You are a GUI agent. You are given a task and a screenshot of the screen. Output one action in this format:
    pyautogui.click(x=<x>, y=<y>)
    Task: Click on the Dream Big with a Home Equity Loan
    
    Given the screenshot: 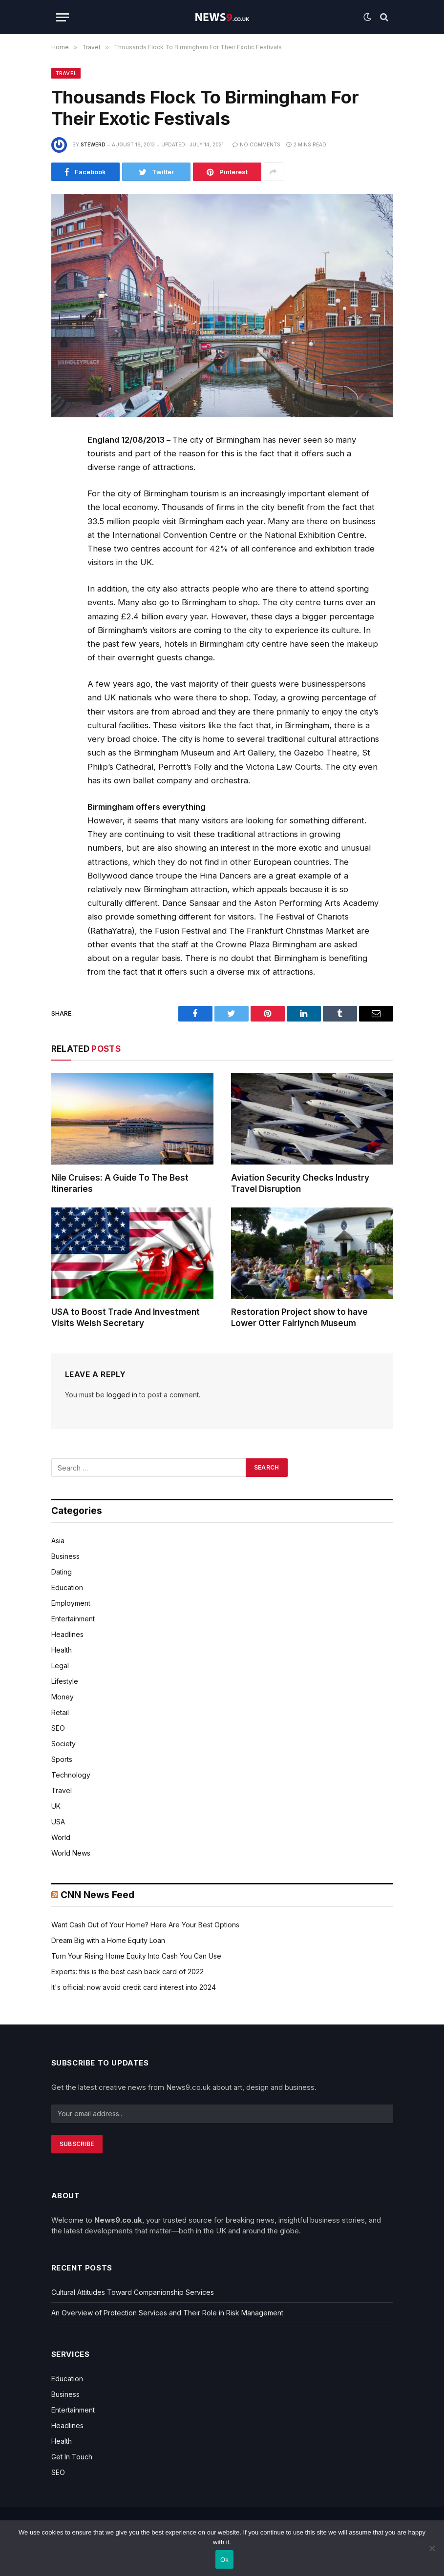 What is the action you would take?
    pyautogui.click(x=108, y=1940)
    